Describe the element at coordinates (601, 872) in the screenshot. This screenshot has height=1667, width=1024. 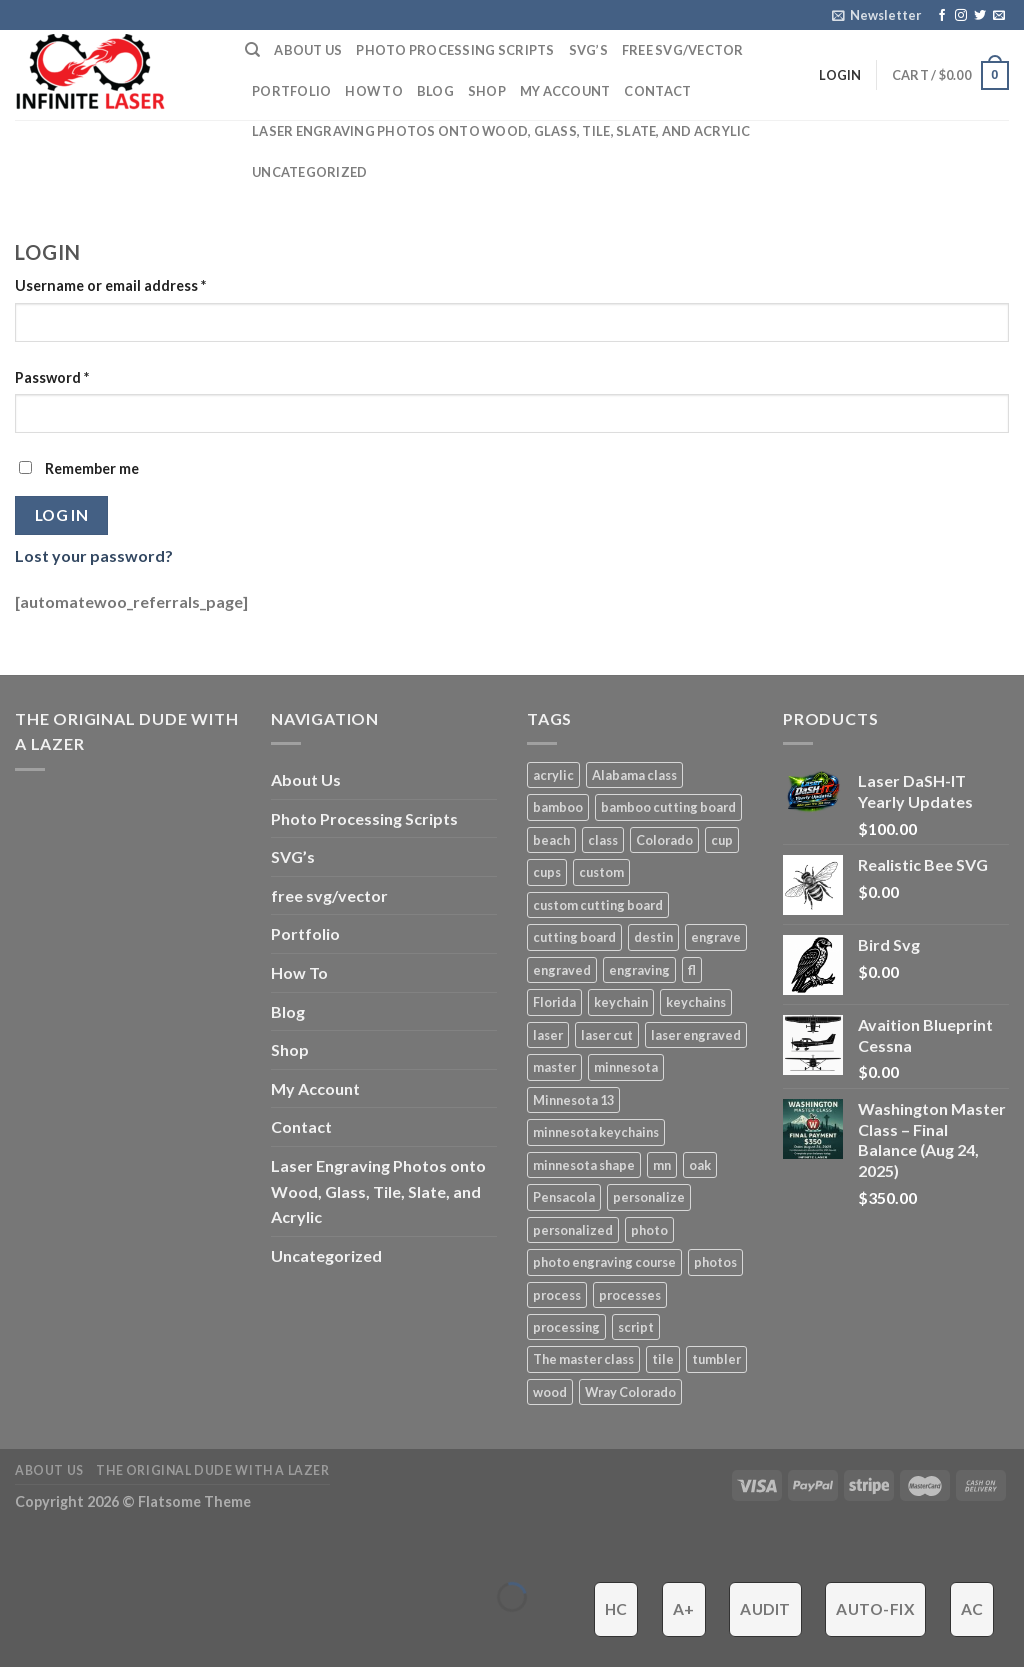
I see `custom [custom (7 products)]` at that location.